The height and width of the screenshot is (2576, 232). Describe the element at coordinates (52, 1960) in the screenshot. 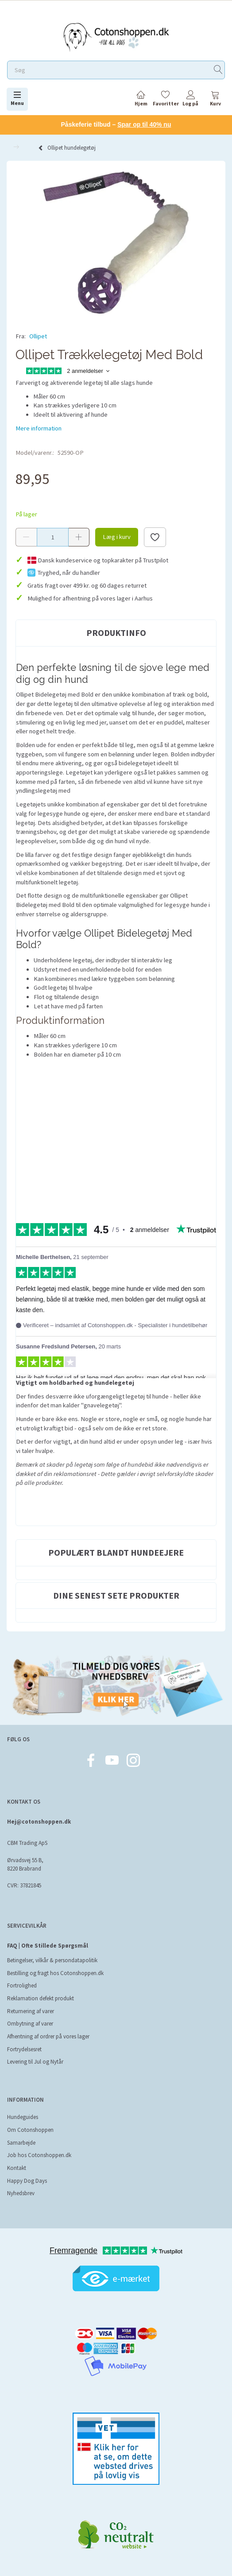

I see `Betingelser, vilkår & persondatapolitik` at that location.